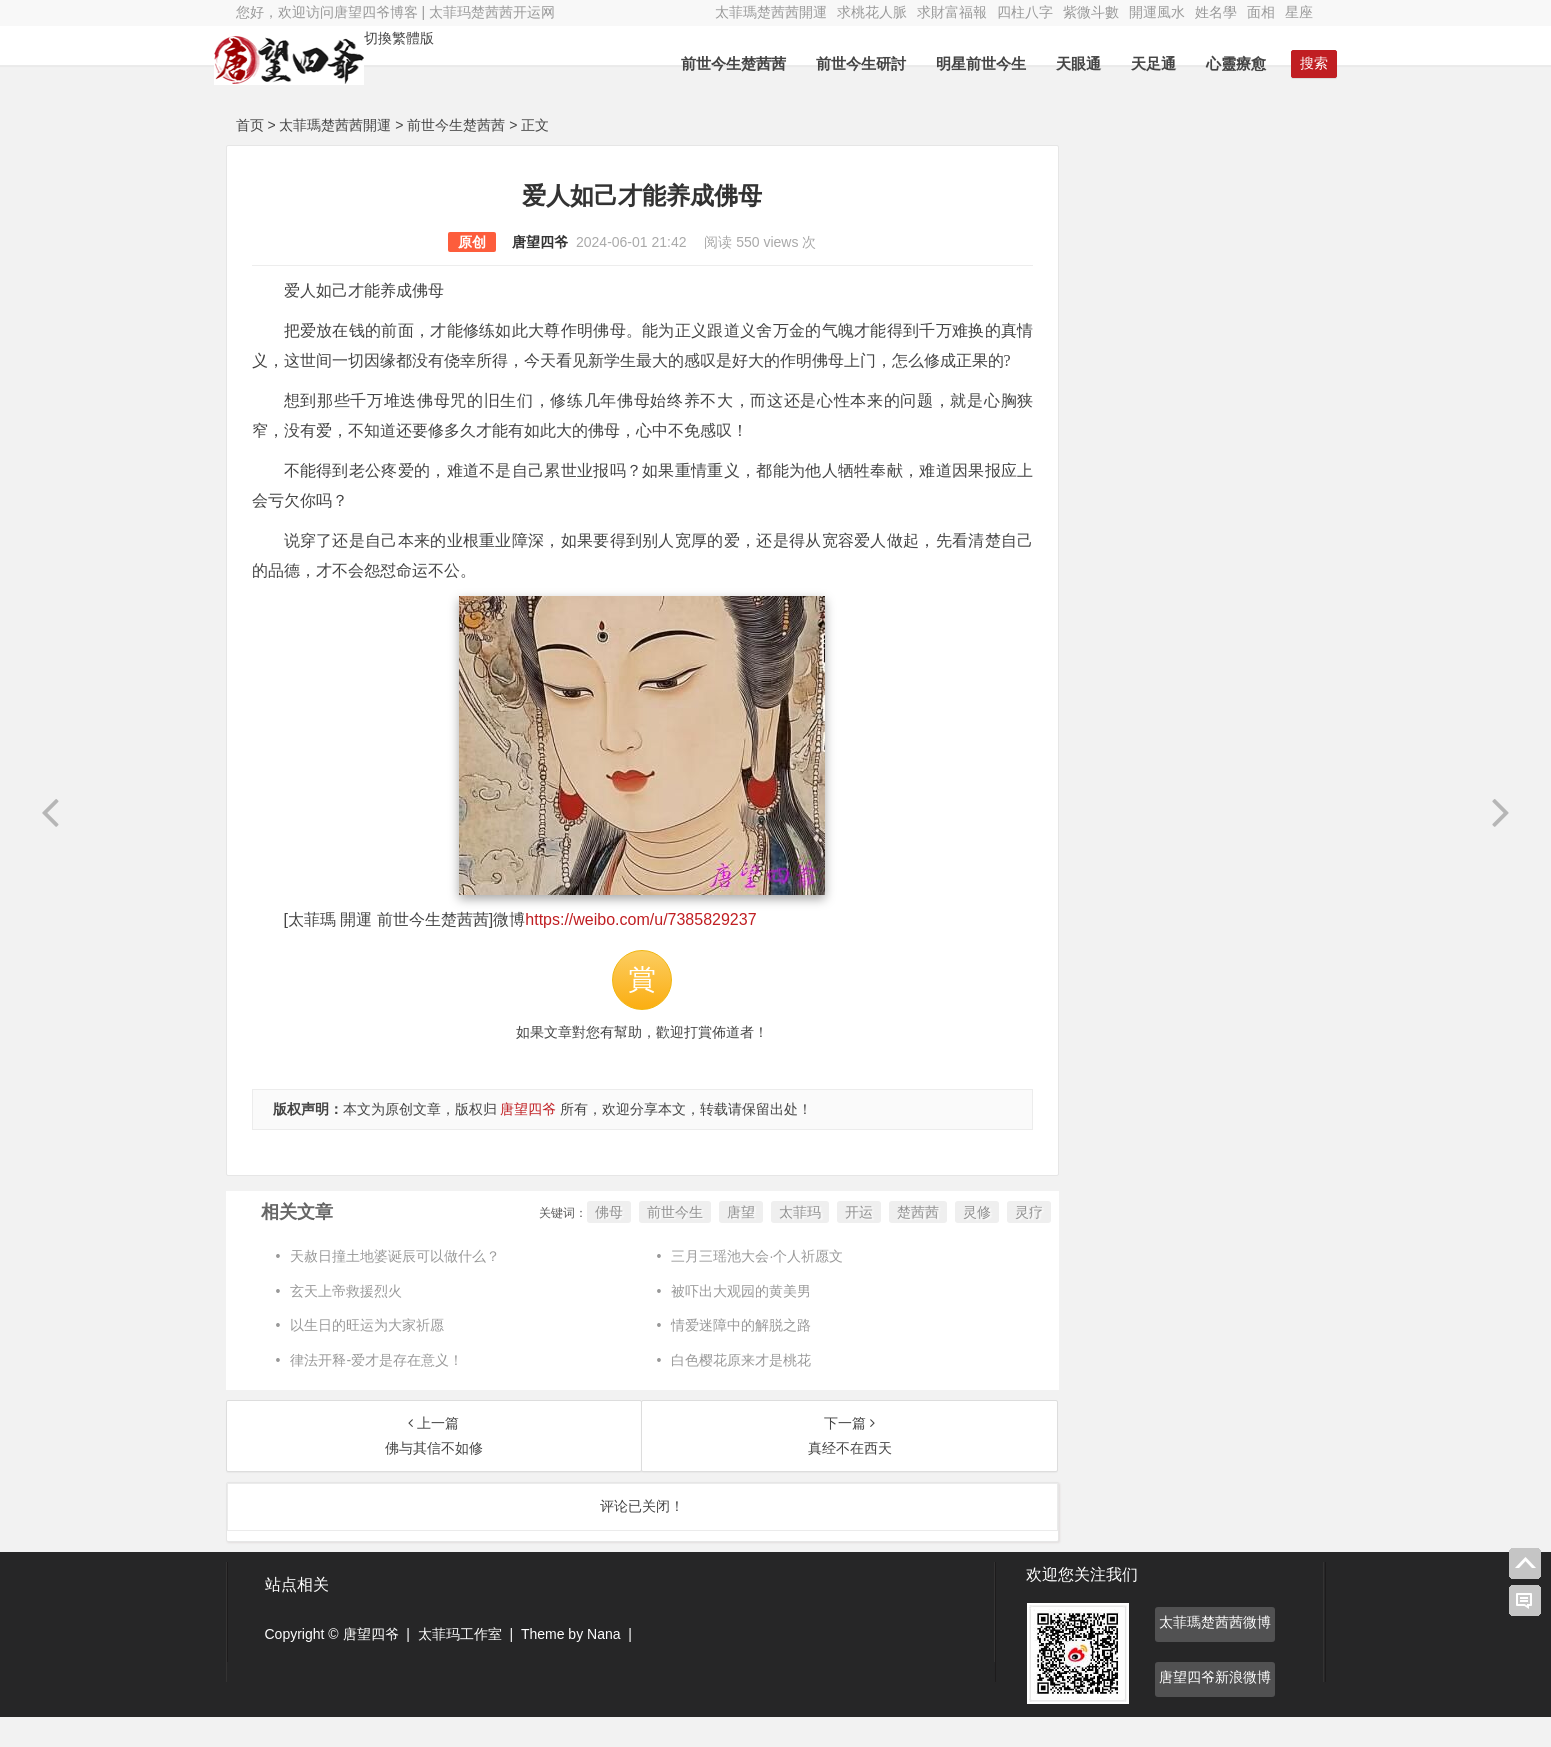  I want to click on 太菲瑪楚茜茜開運, so click(771, 12).